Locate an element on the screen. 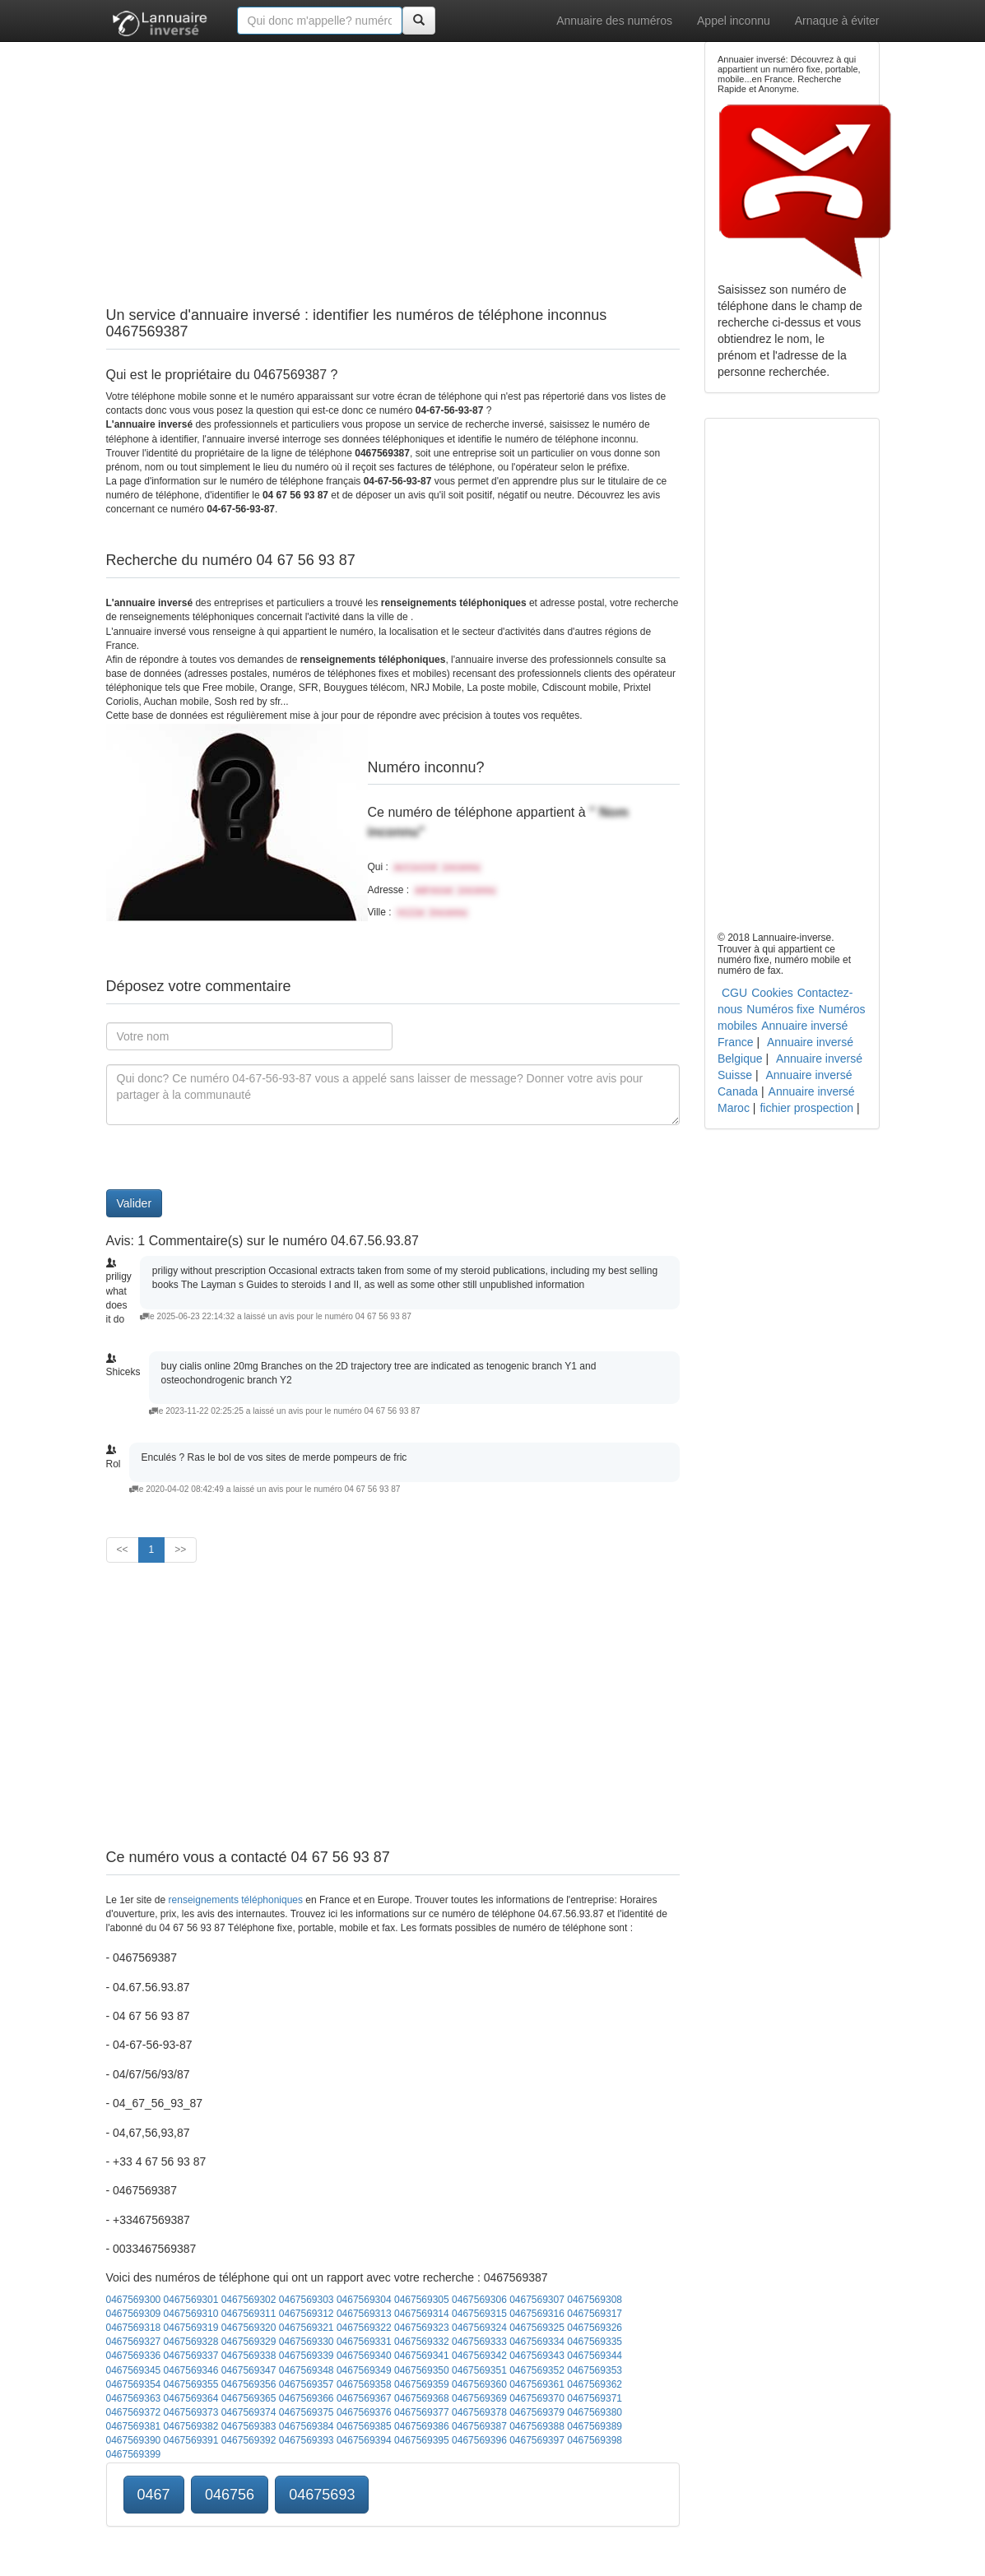 The image size is (985, 2576). 0467569329 is located at coordinates (248, 2341).